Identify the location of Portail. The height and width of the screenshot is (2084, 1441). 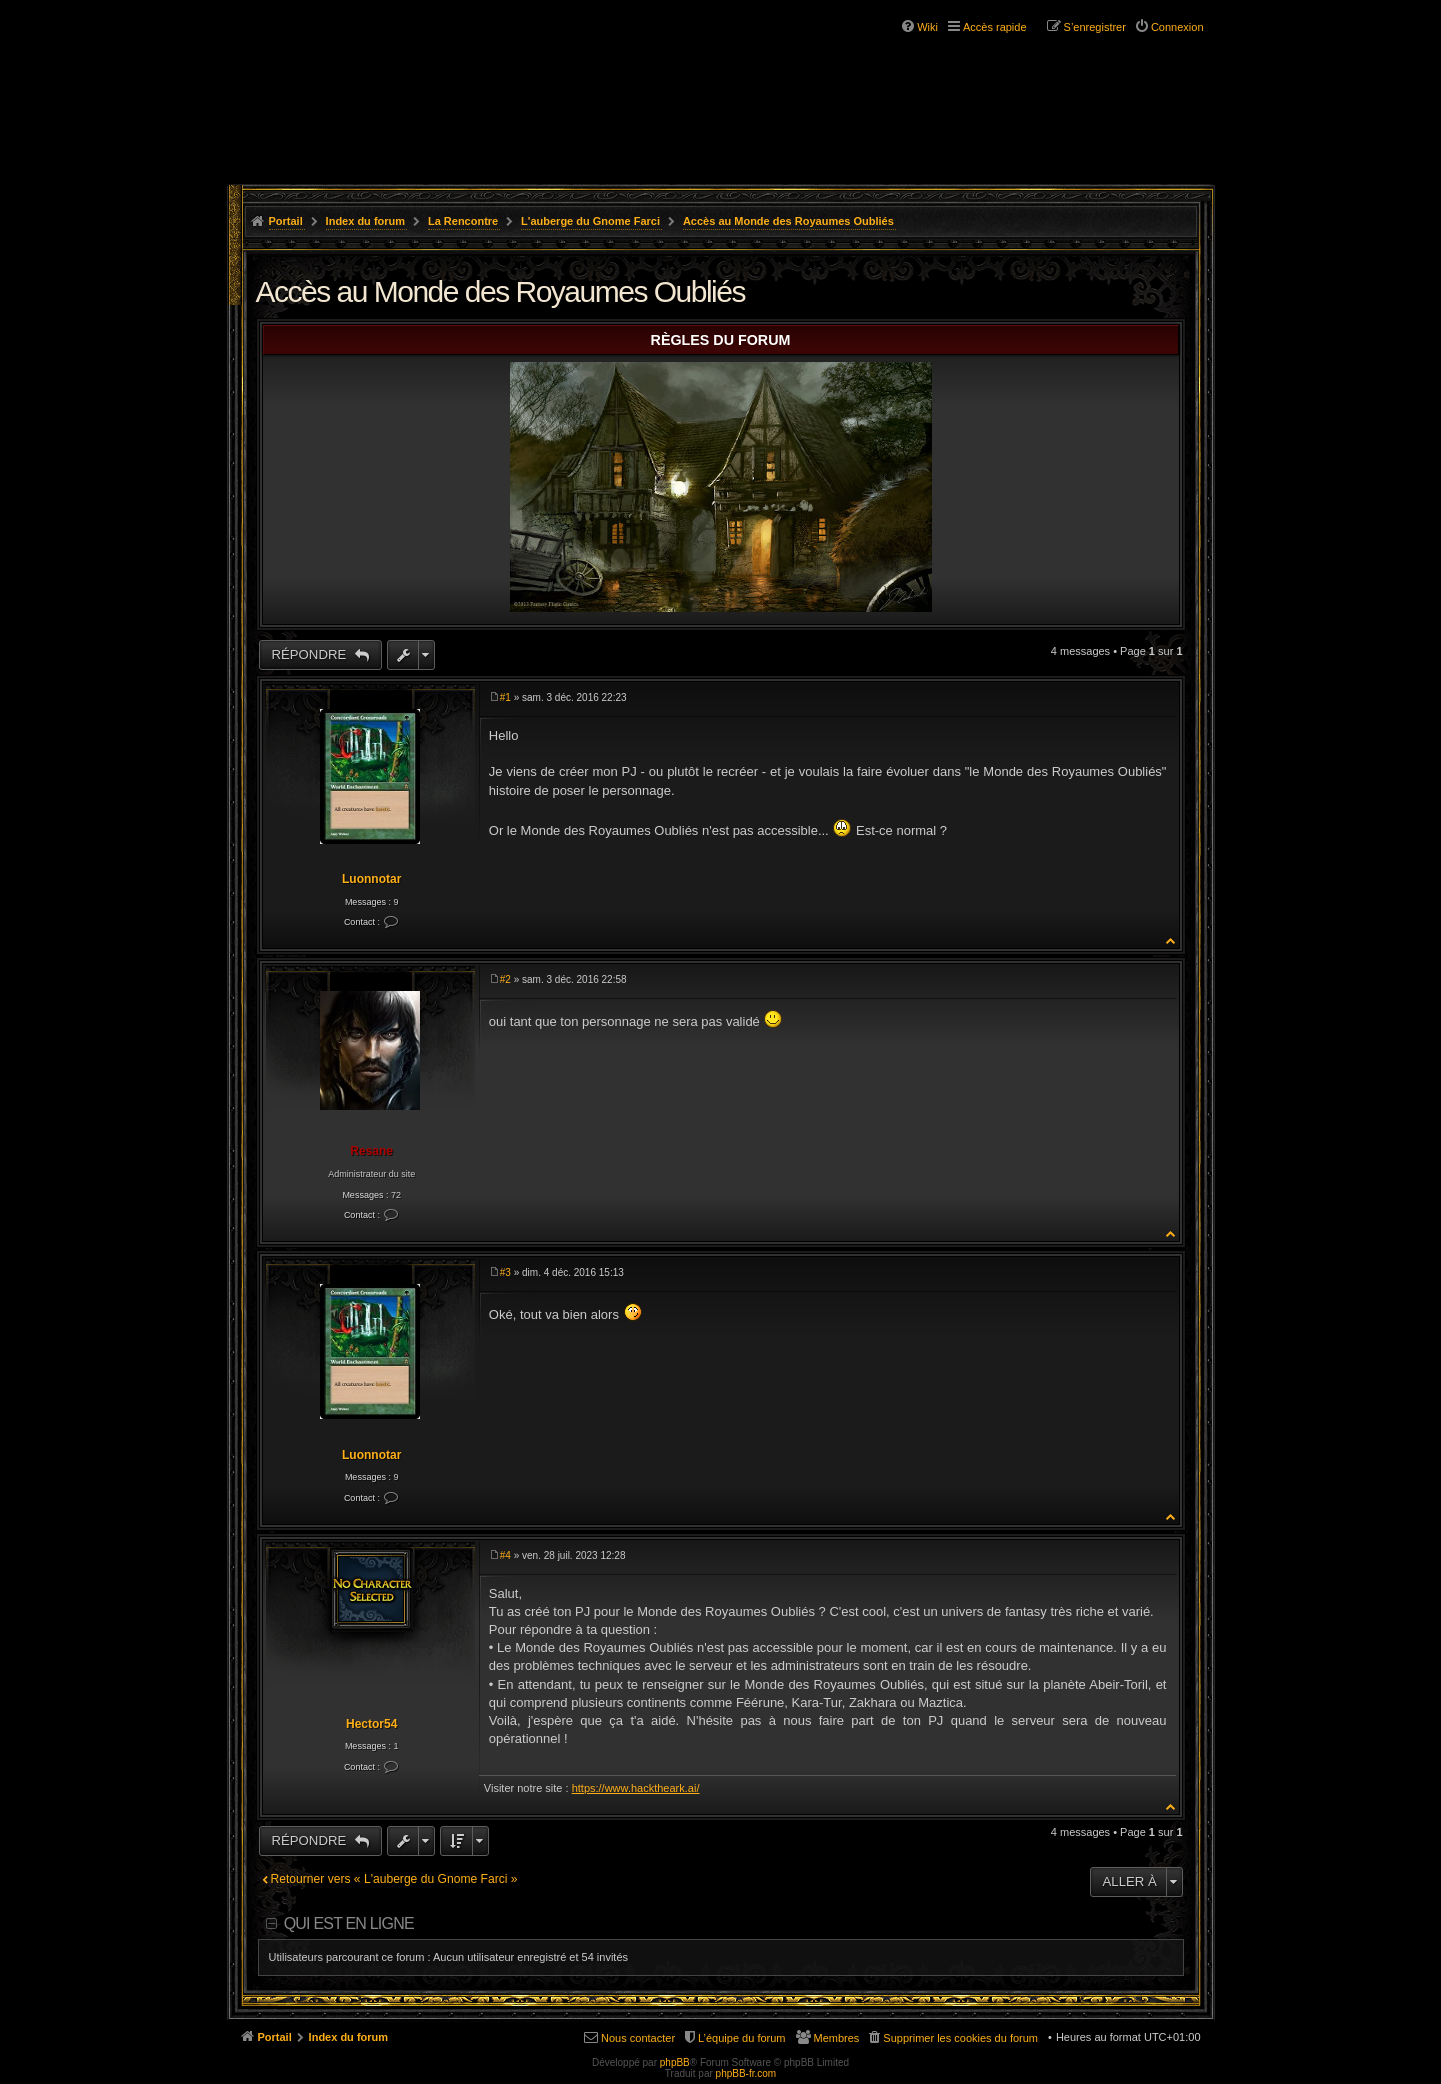
(286, 221).